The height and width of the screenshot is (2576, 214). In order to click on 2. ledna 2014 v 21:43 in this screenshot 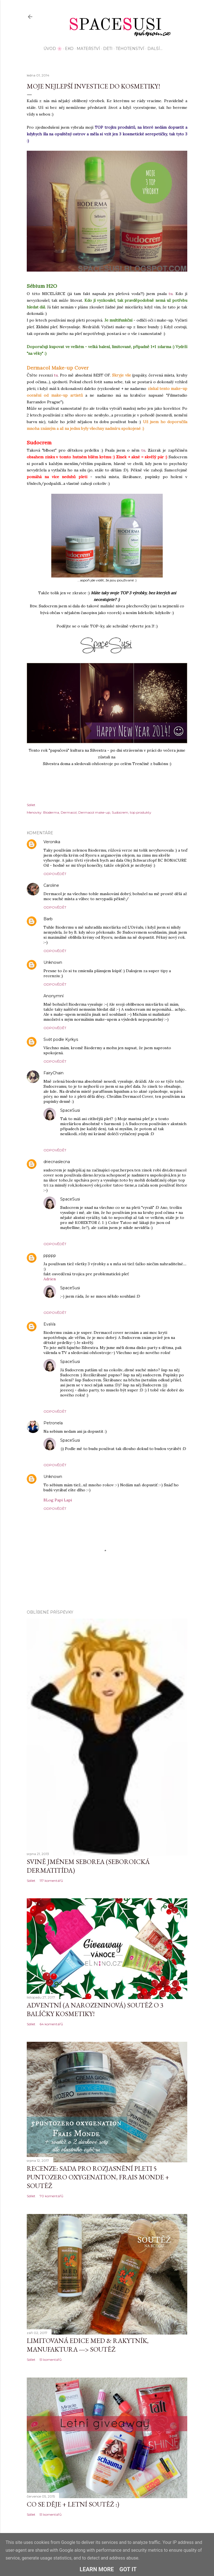, I will do `click(74, 1324)`.